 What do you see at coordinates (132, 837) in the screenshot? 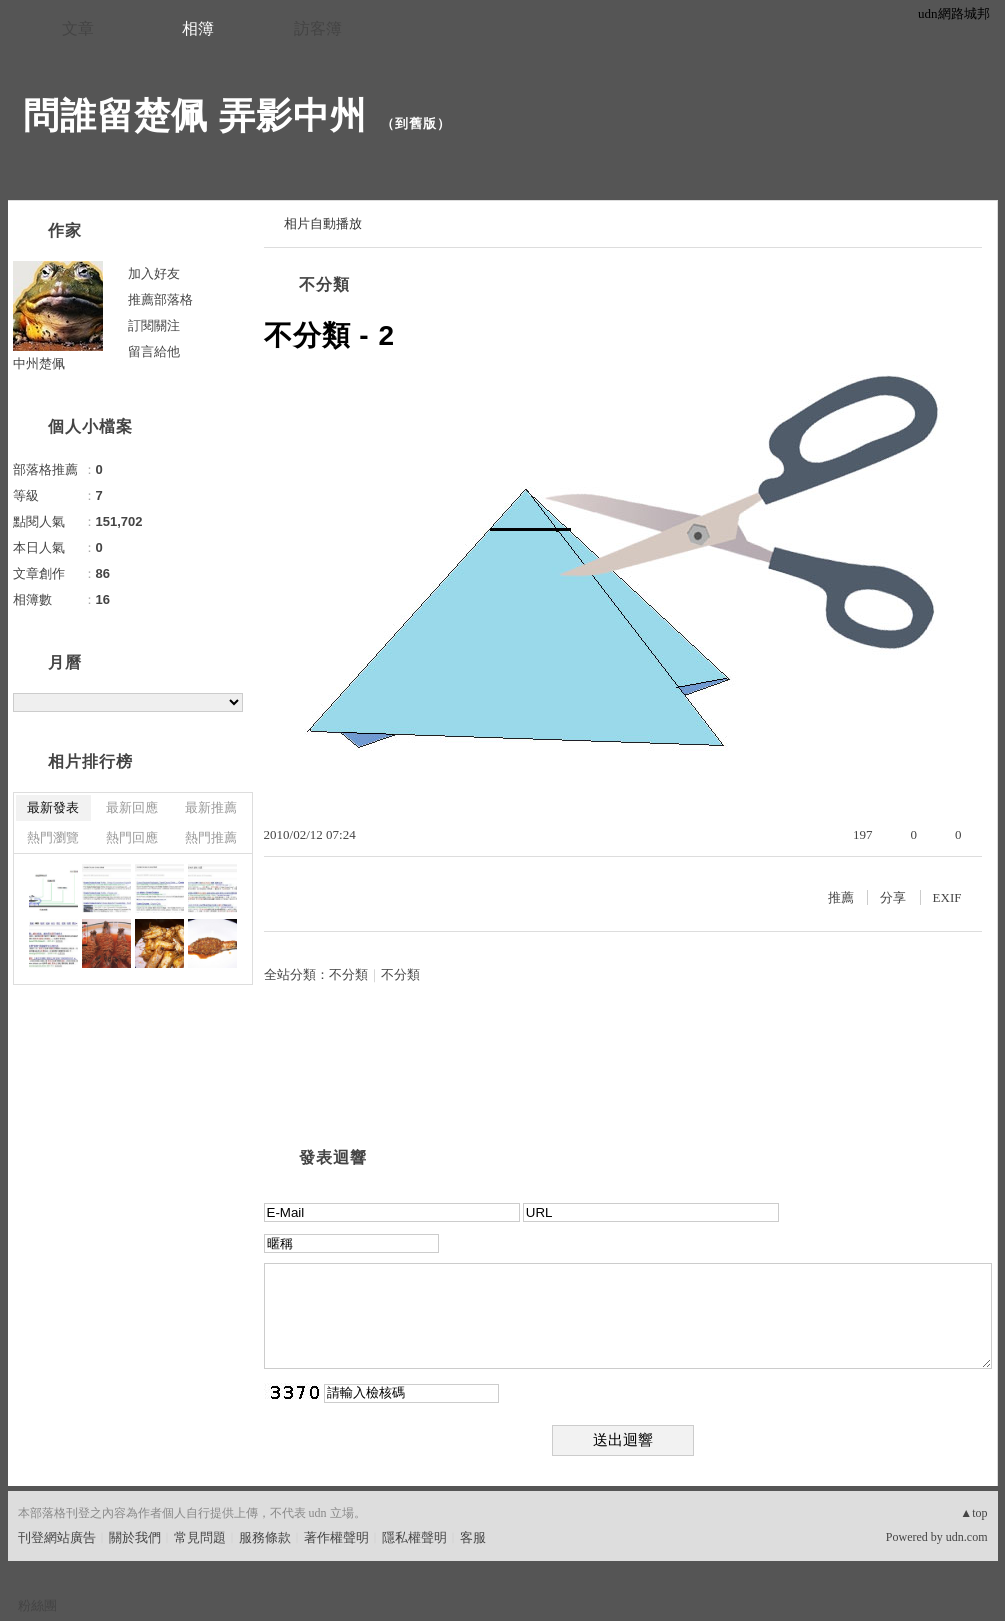
I see `熱門回應` at bounding box center [132, 837].